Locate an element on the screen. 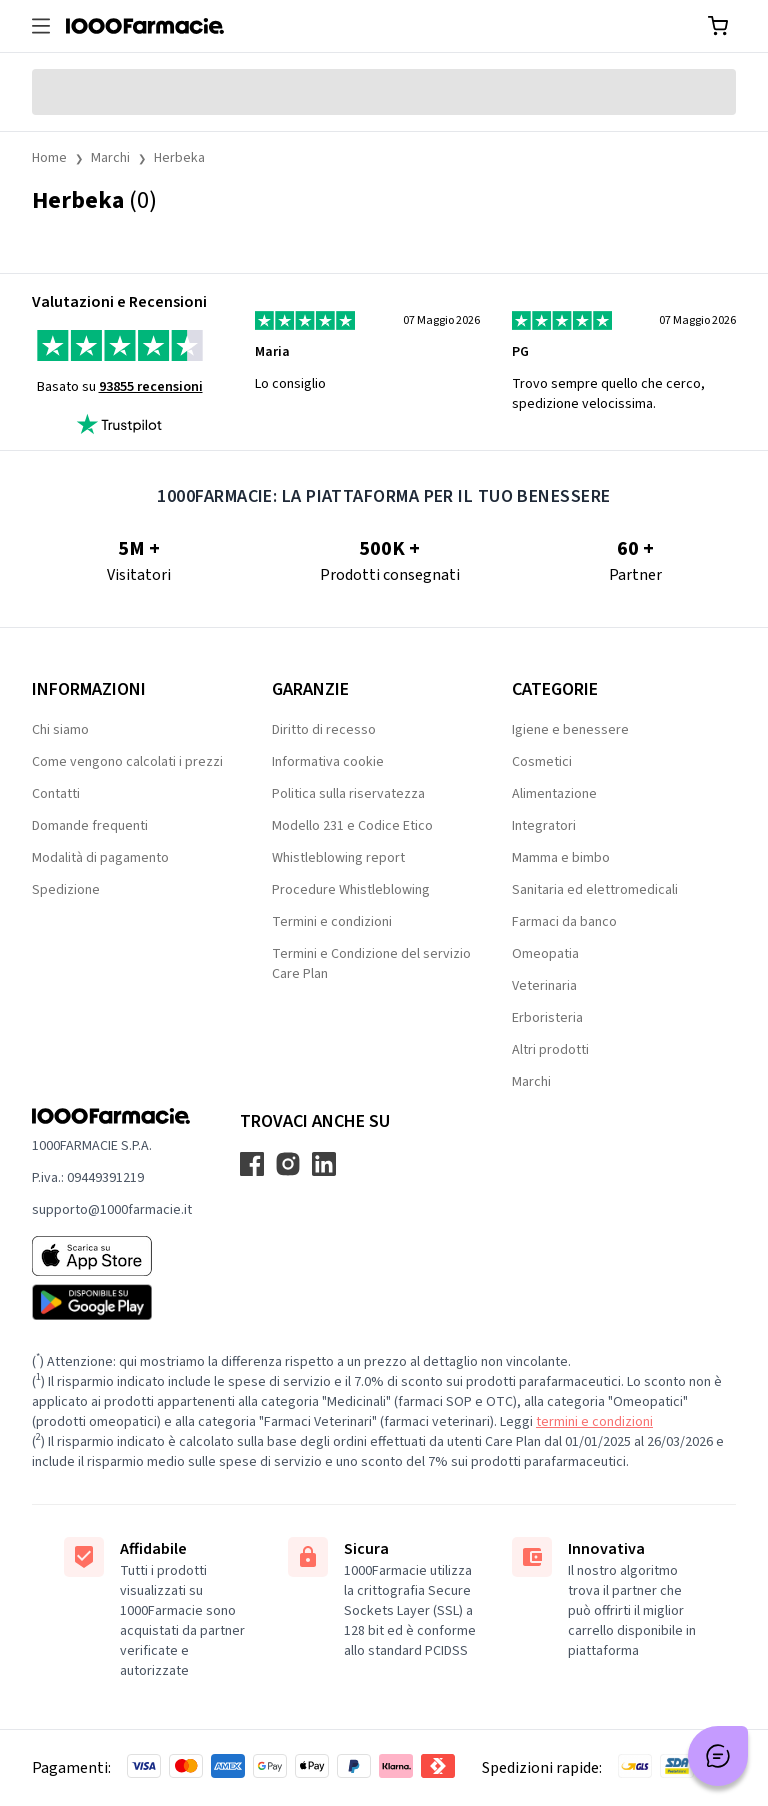 This screenshot has width=768, height=1806. Veterinaria is located at coordinates (544, 986).